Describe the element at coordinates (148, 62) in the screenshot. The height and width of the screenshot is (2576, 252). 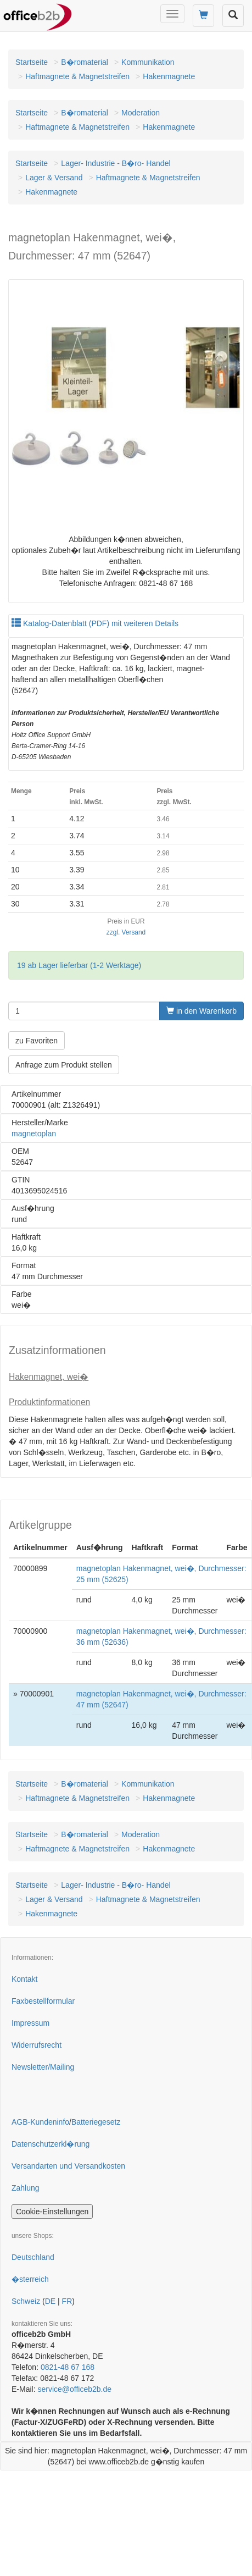
I see `Kommunikation` at that location.